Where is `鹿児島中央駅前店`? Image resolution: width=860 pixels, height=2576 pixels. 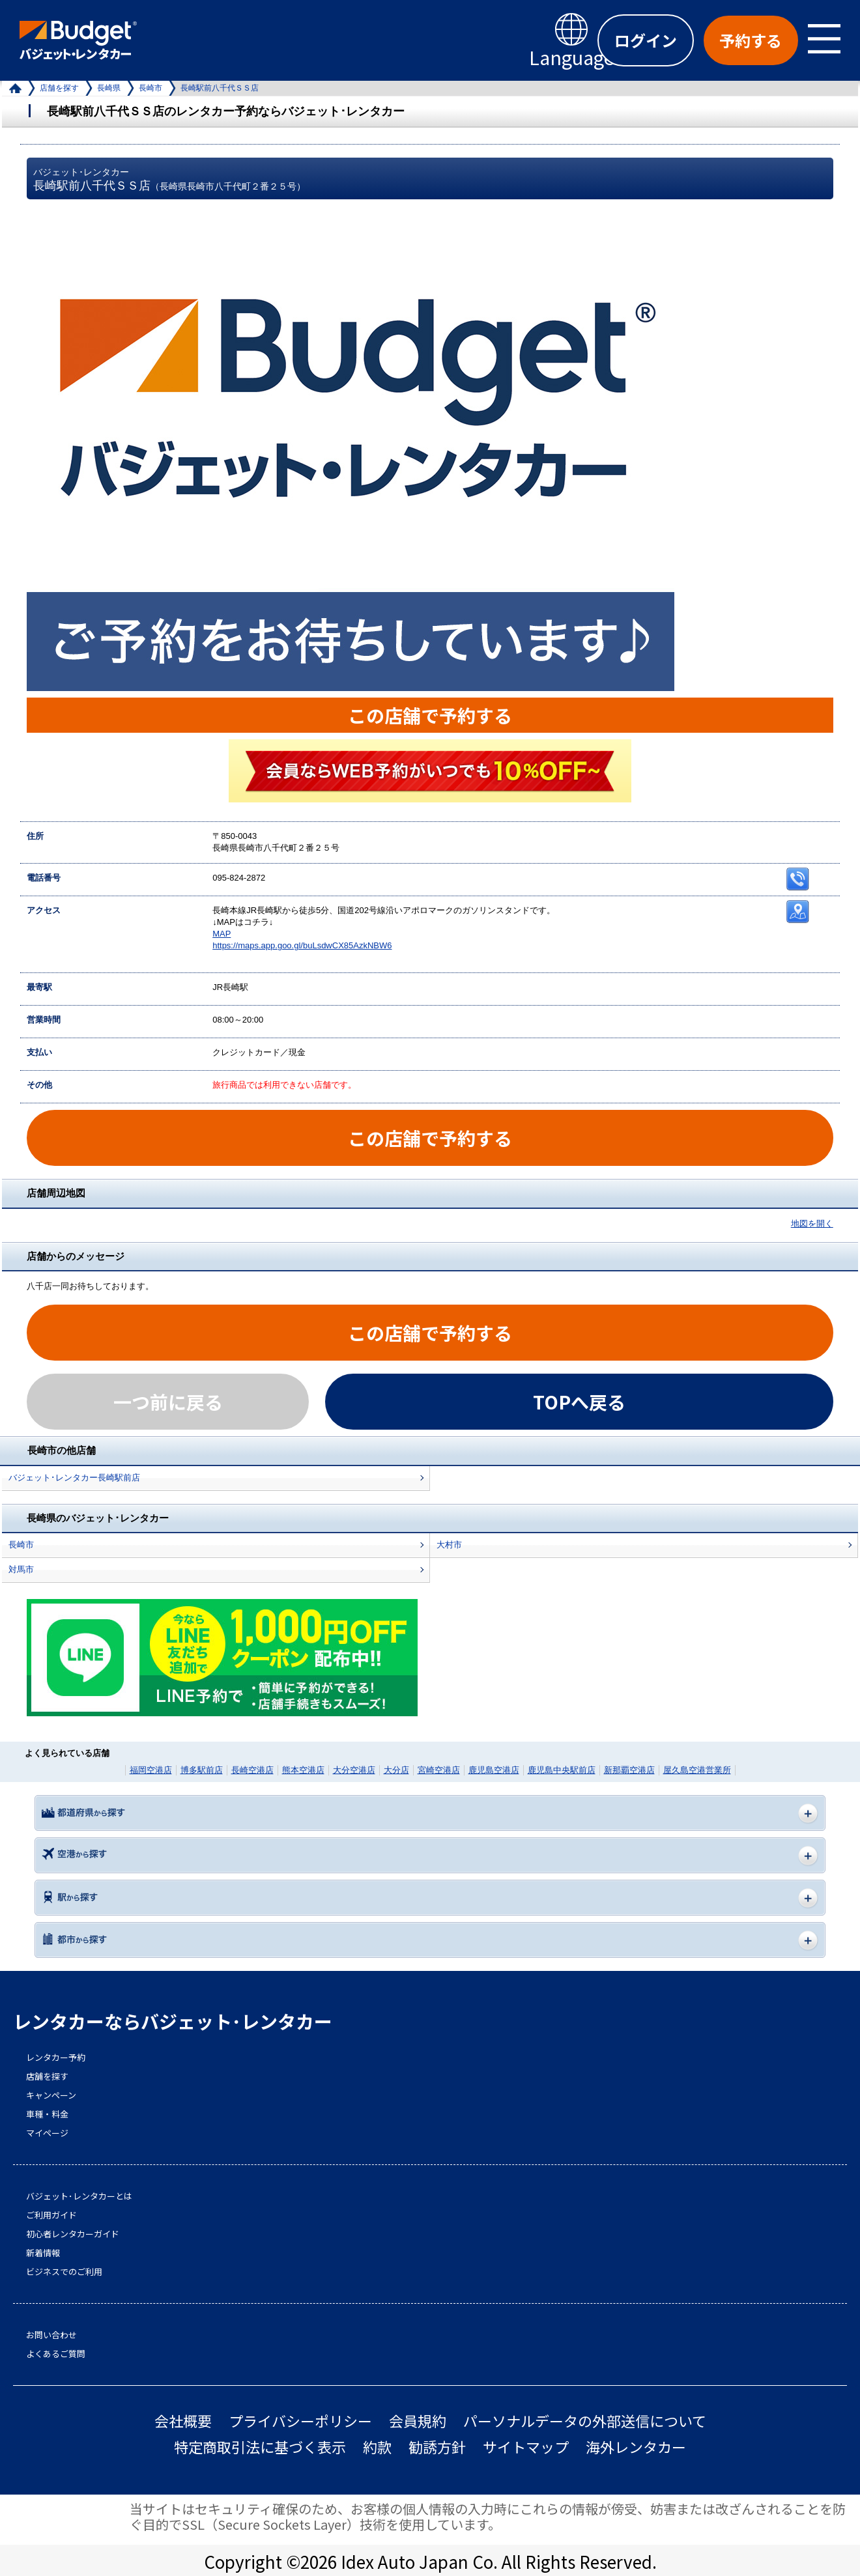
鹿児島中央駅前店 is located at coordinates (561, 1770).